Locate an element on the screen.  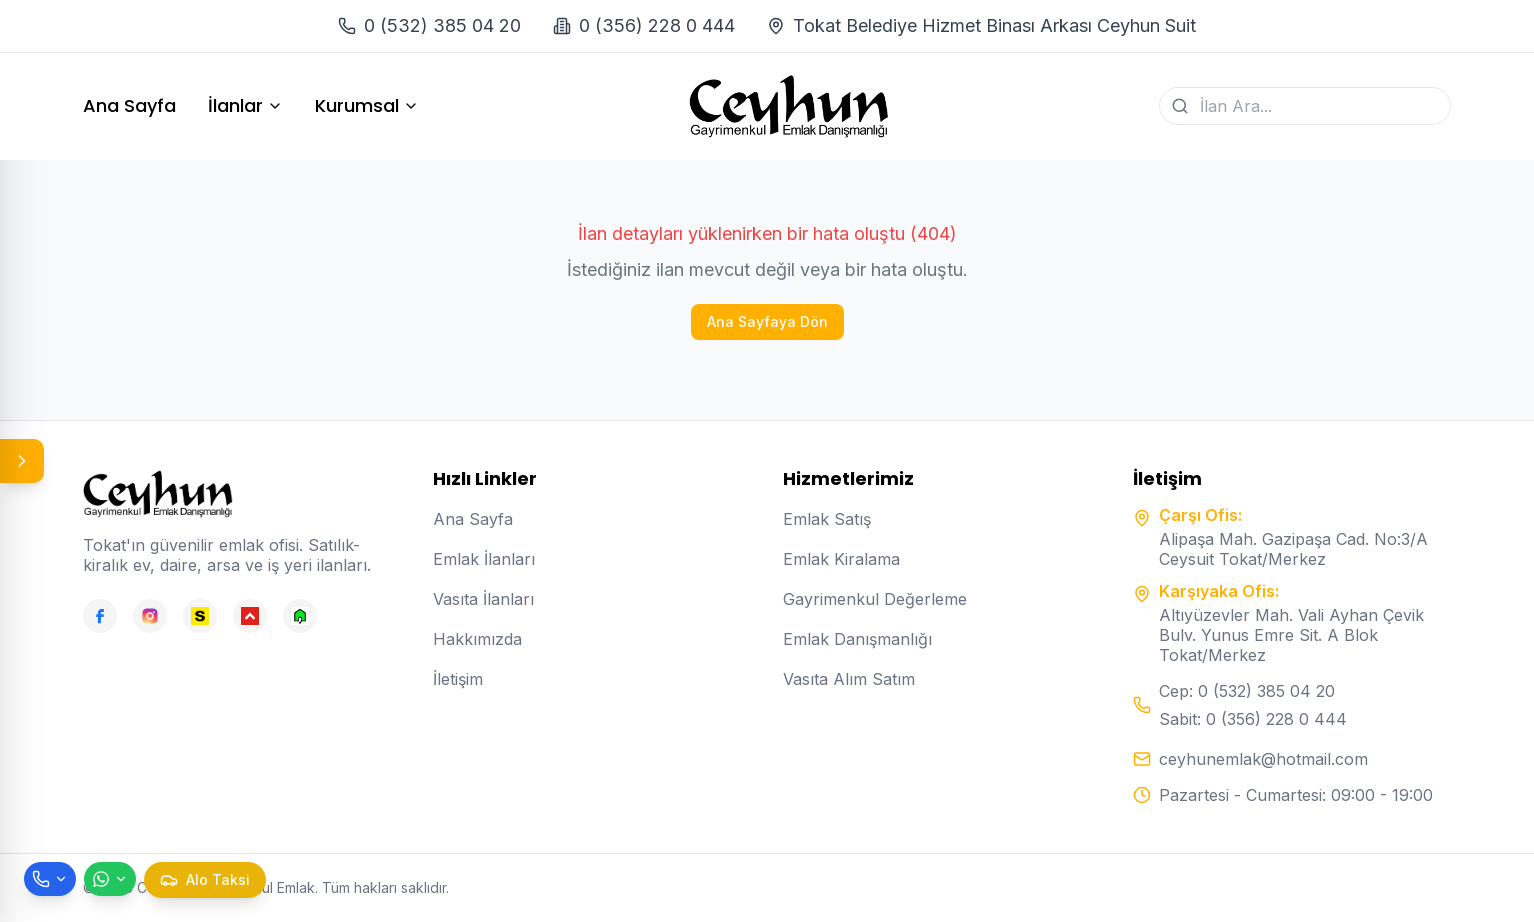
Gayrimenkul Değerleme is located at coordinates (875, 599).